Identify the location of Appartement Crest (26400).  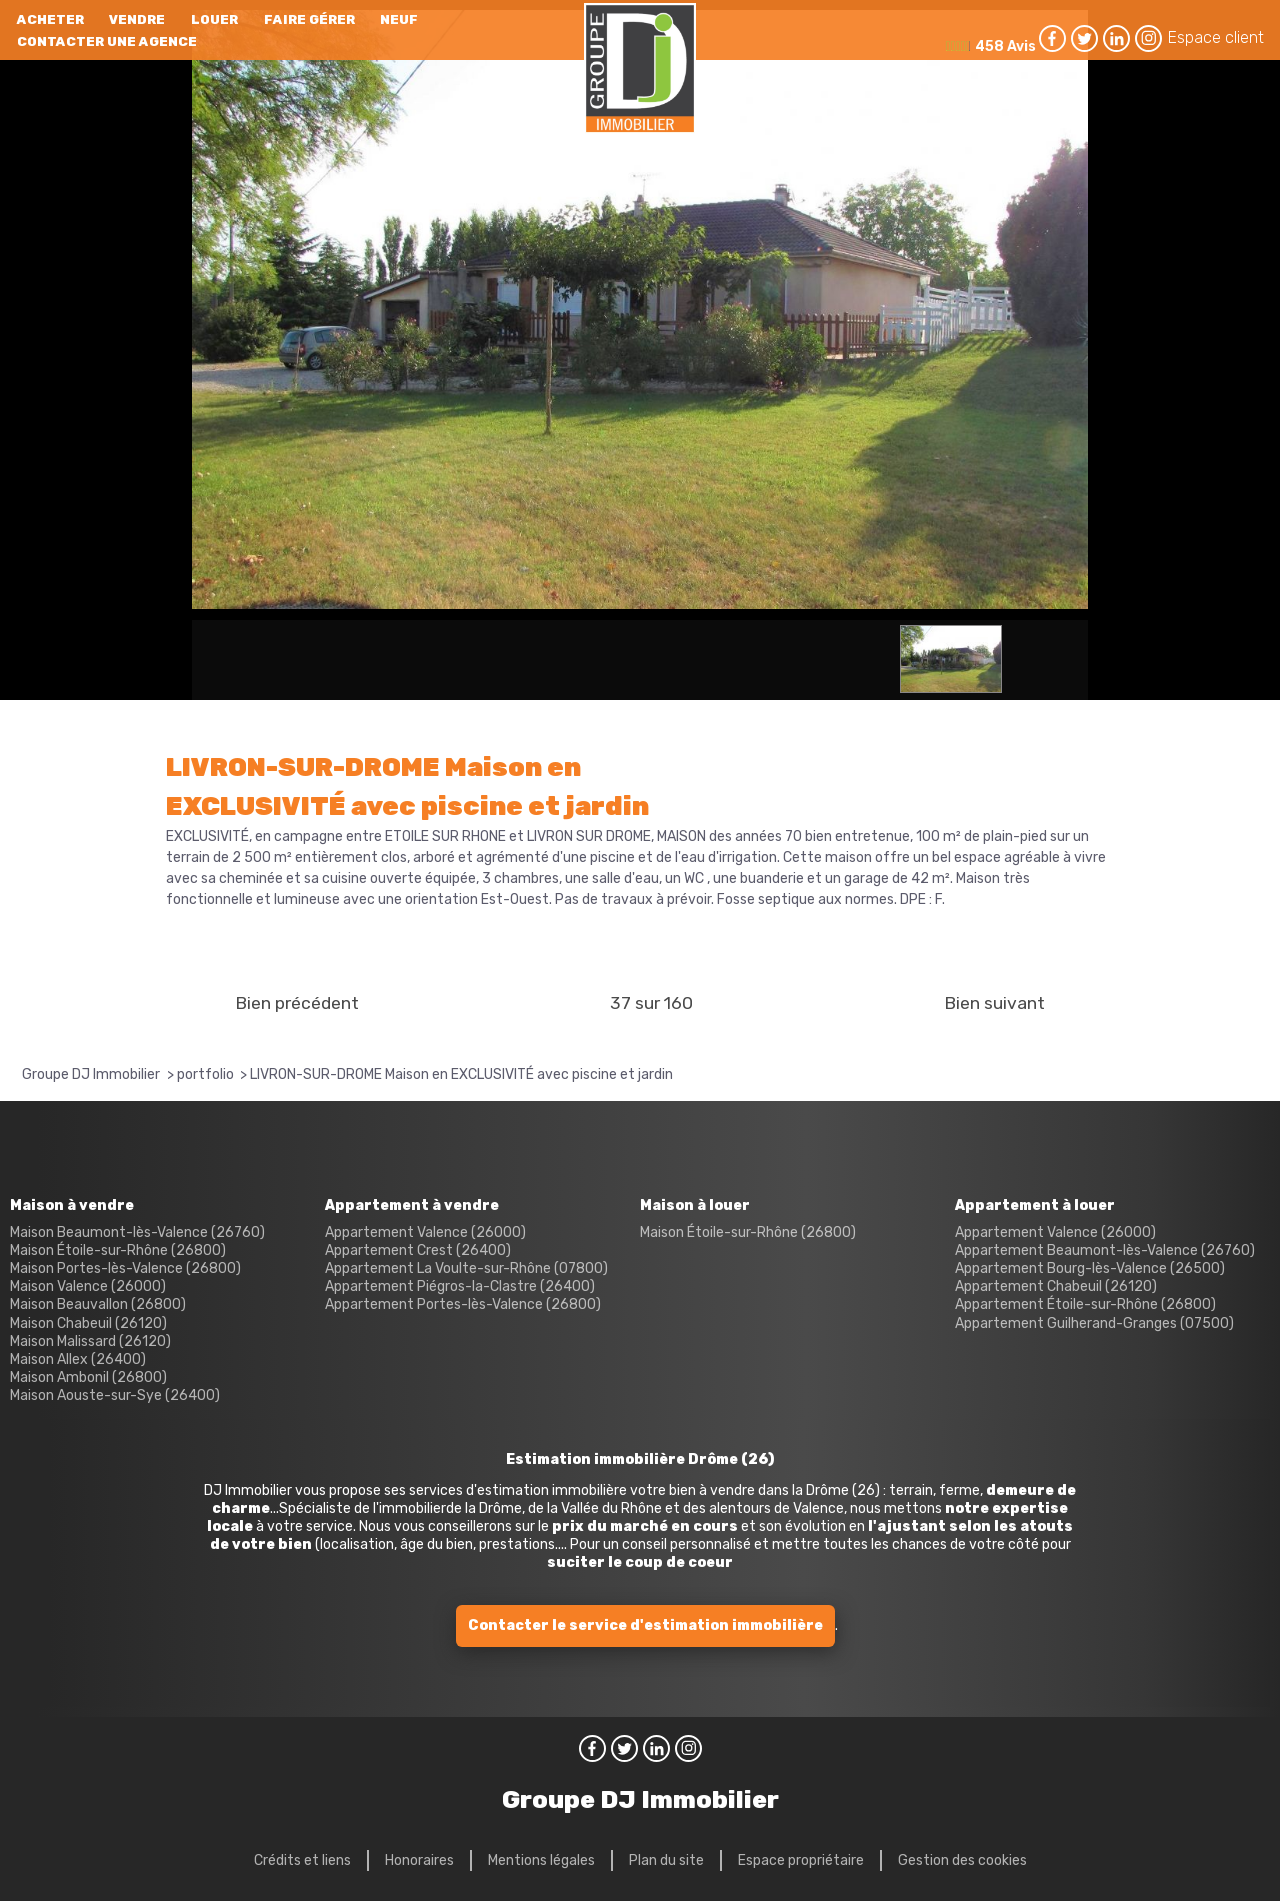
(418, 1250).